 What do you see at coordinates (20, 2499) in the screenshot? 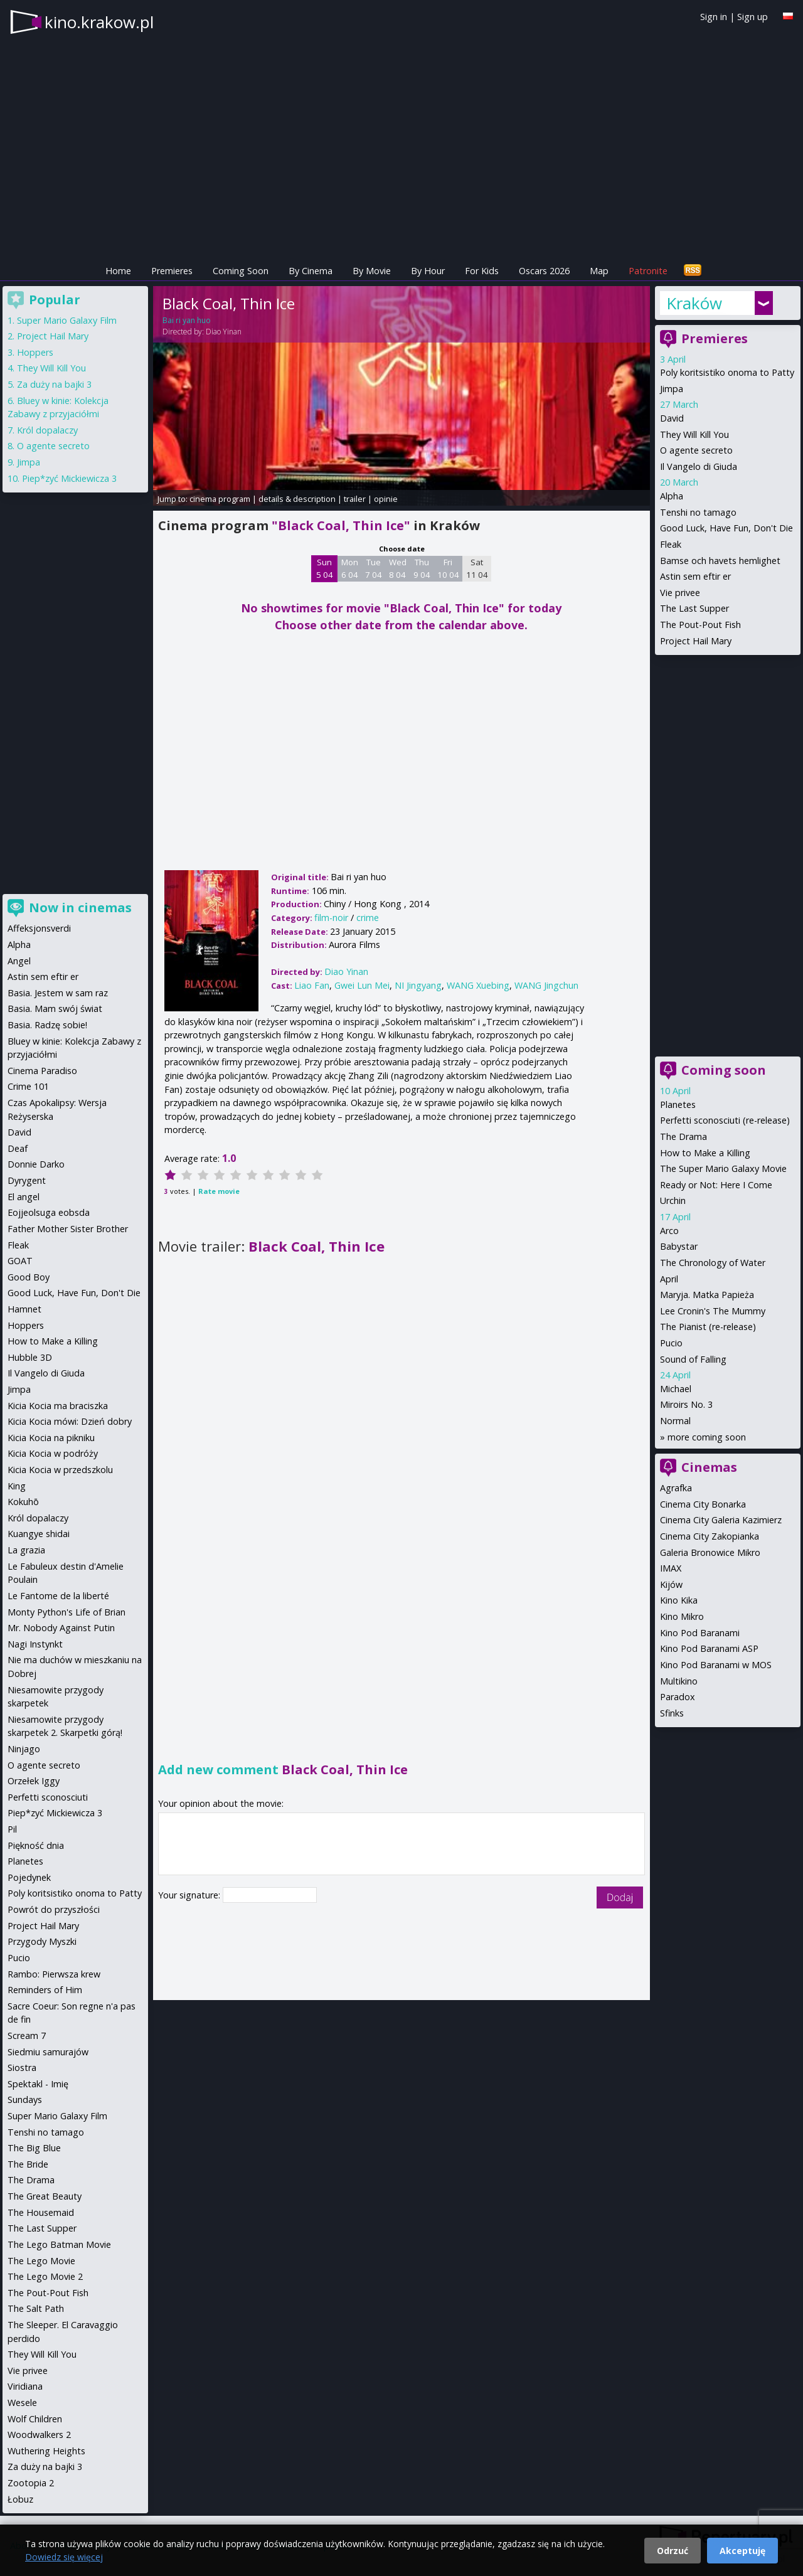
I see `Łobuz` at bounding box center [20, 2499].